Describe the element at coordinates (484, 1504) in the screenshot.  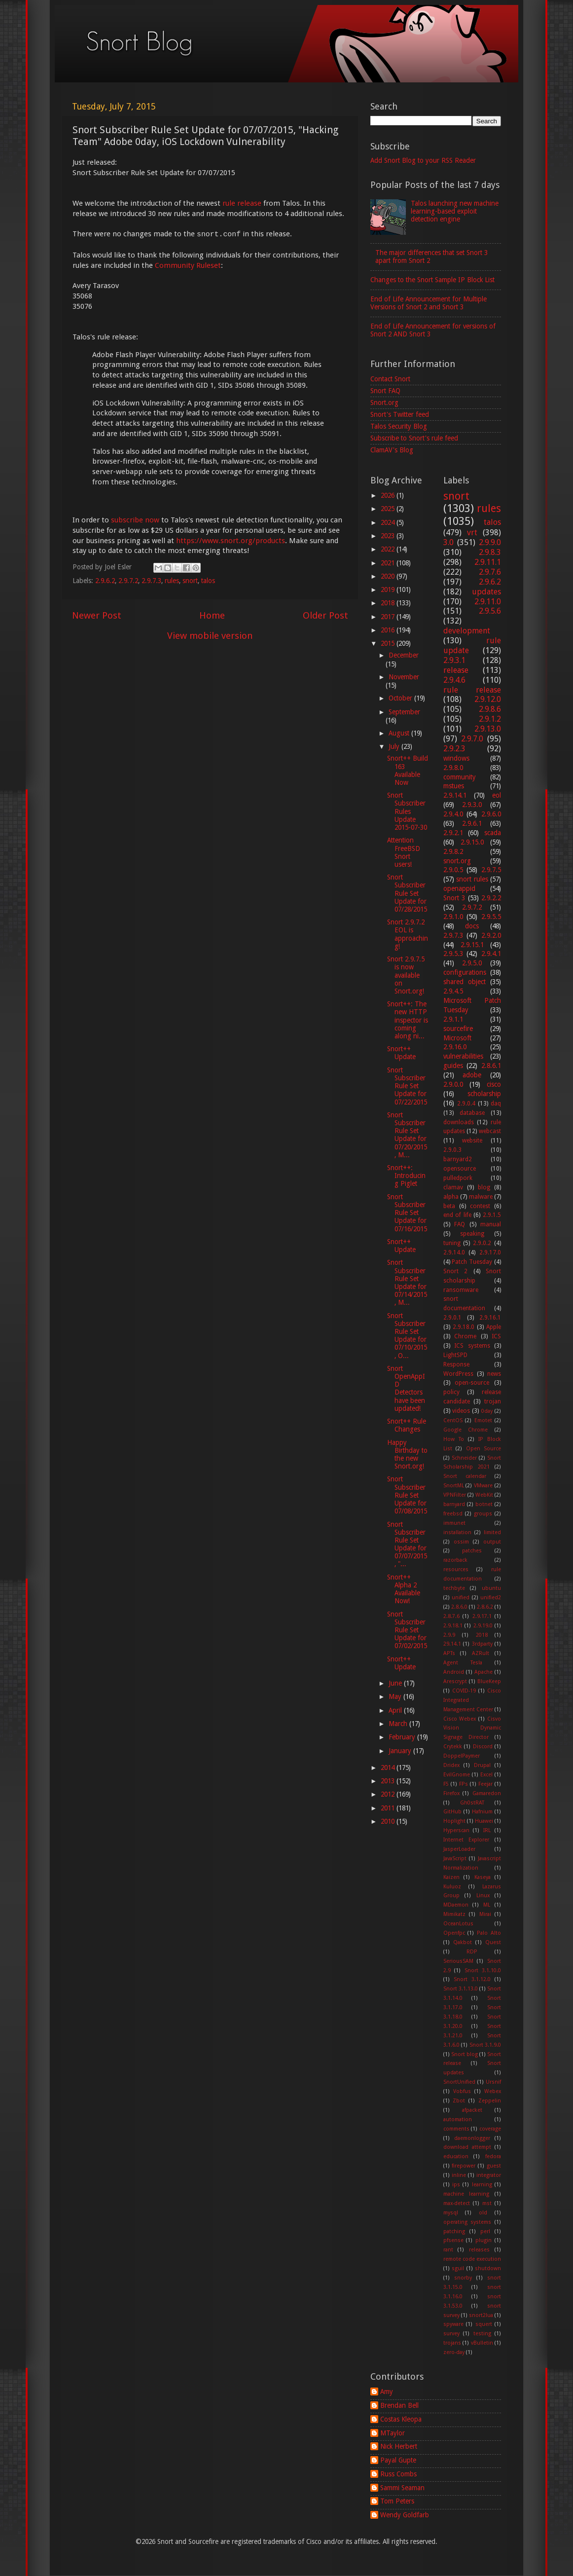
I see `botnet` at that location.